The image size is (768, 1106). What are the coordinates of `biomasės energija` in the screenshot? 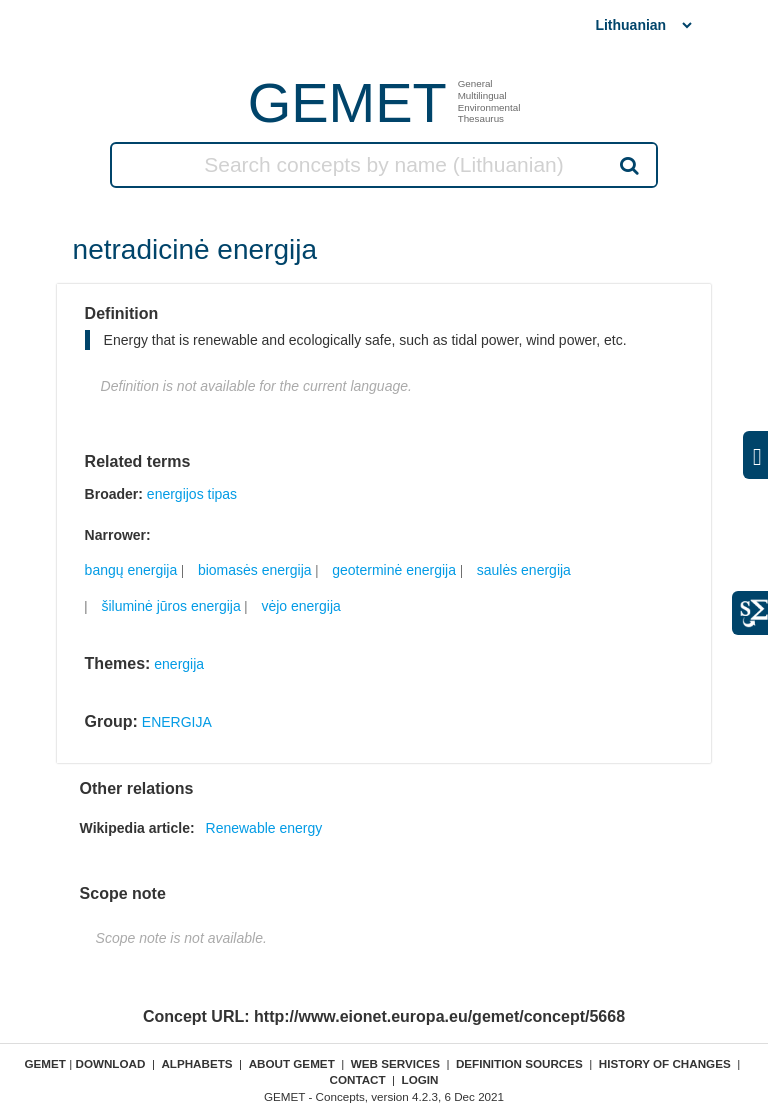 It's located at (255, 570).